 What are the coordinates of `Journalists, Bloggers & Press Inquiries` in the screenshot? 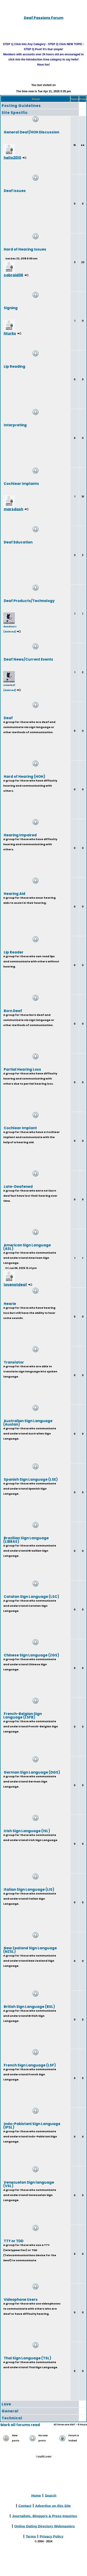 It's located at (44, 2516).